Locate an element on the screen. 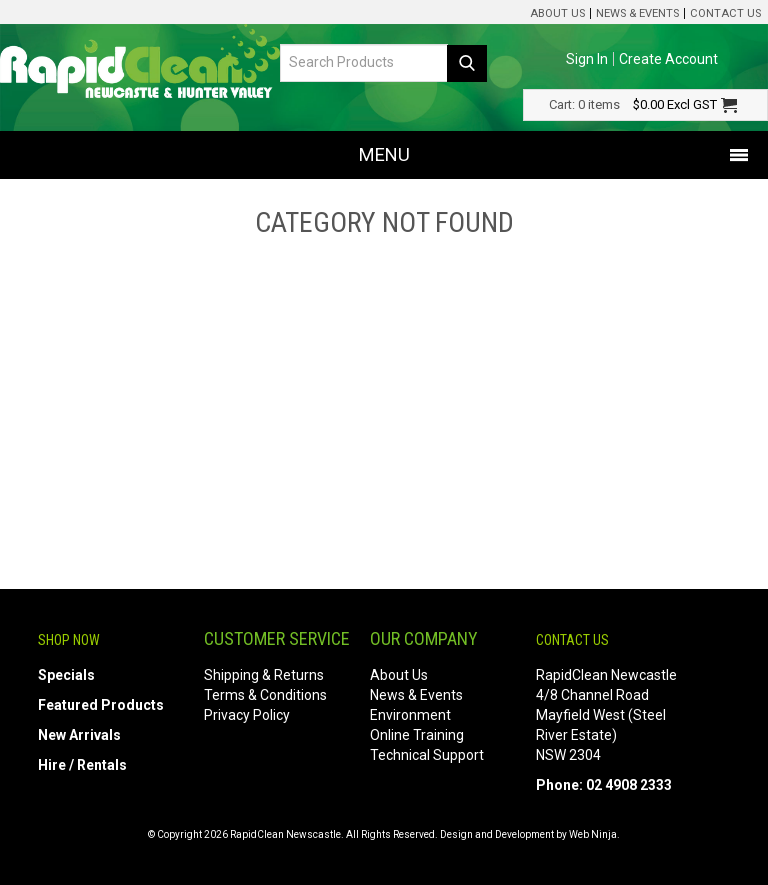 This screenshot has height=885, width=768. Online Training is located at coordinates (417, 735).